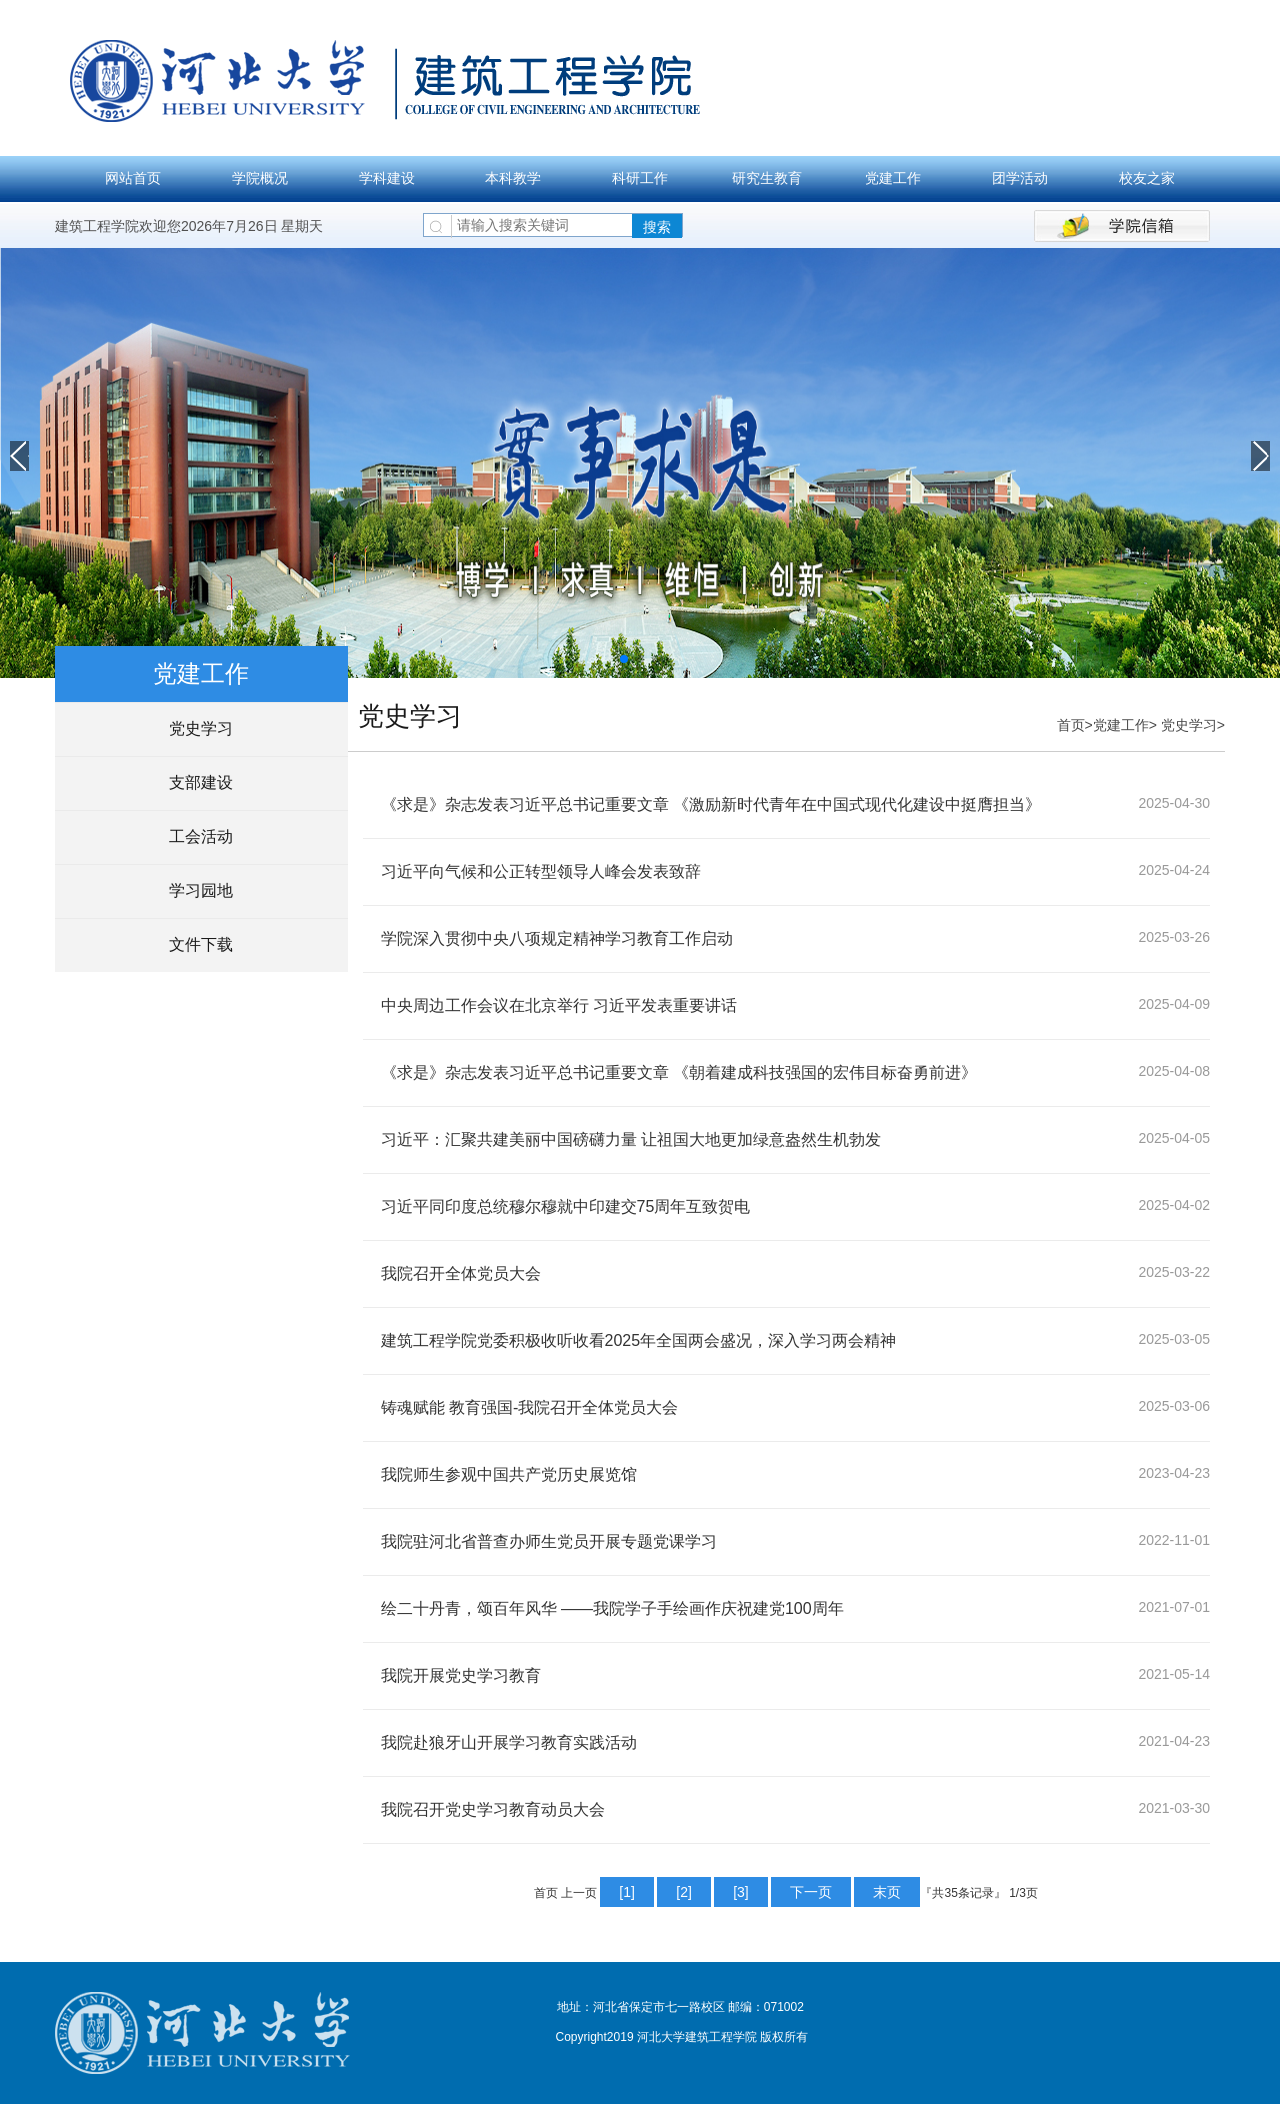  Describe the element at coordinates (557, 938) in the screenshot. I see `学院深入贯彻中央八项规定精神学习教育工作启动` at that location.